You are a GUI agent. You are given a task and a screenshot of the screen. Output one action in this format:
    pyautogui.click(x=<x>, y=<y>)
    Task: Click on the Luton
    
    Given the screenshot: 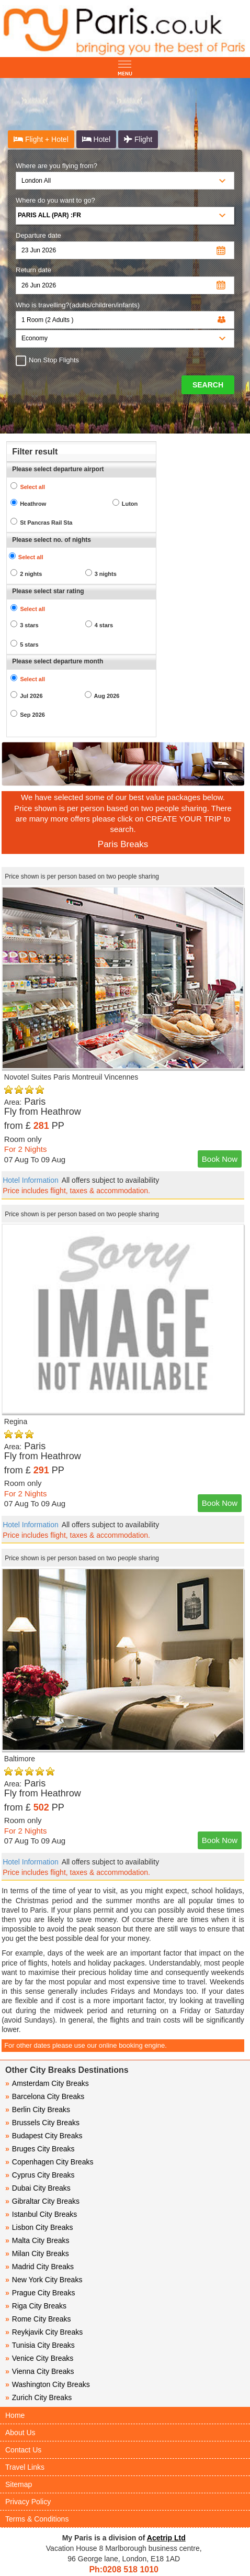 What is the action you would take?
    pyautogui.click(x=130, y=504)
    